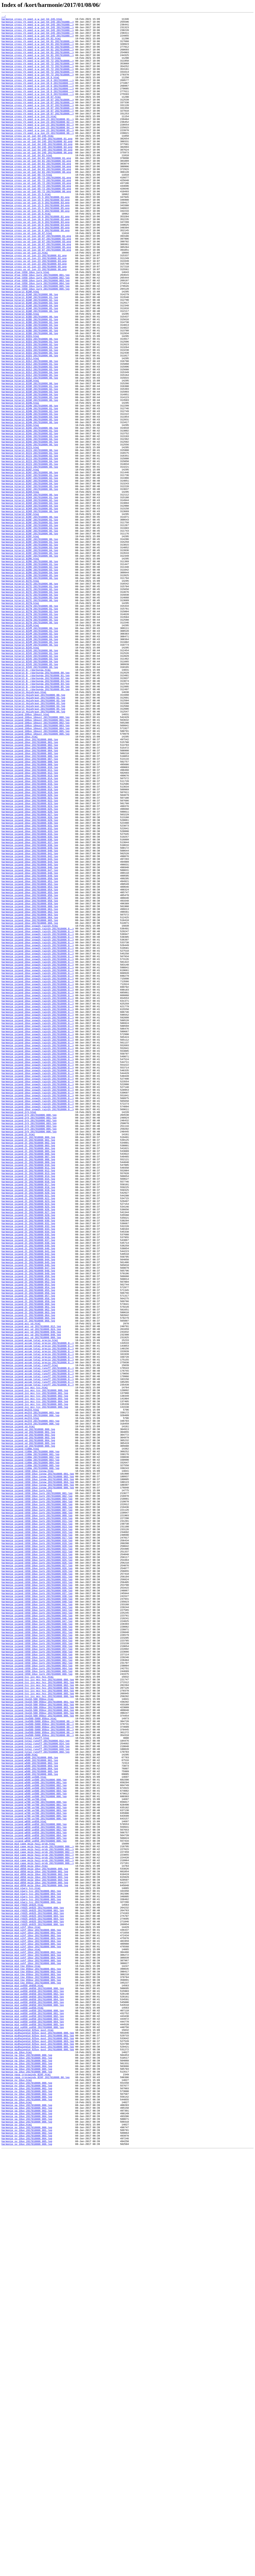  Describe the element at coordinates (29, 2126) in the screenshot. I see `harmonie_island_w500_2017010806_006.jpg` at that location.